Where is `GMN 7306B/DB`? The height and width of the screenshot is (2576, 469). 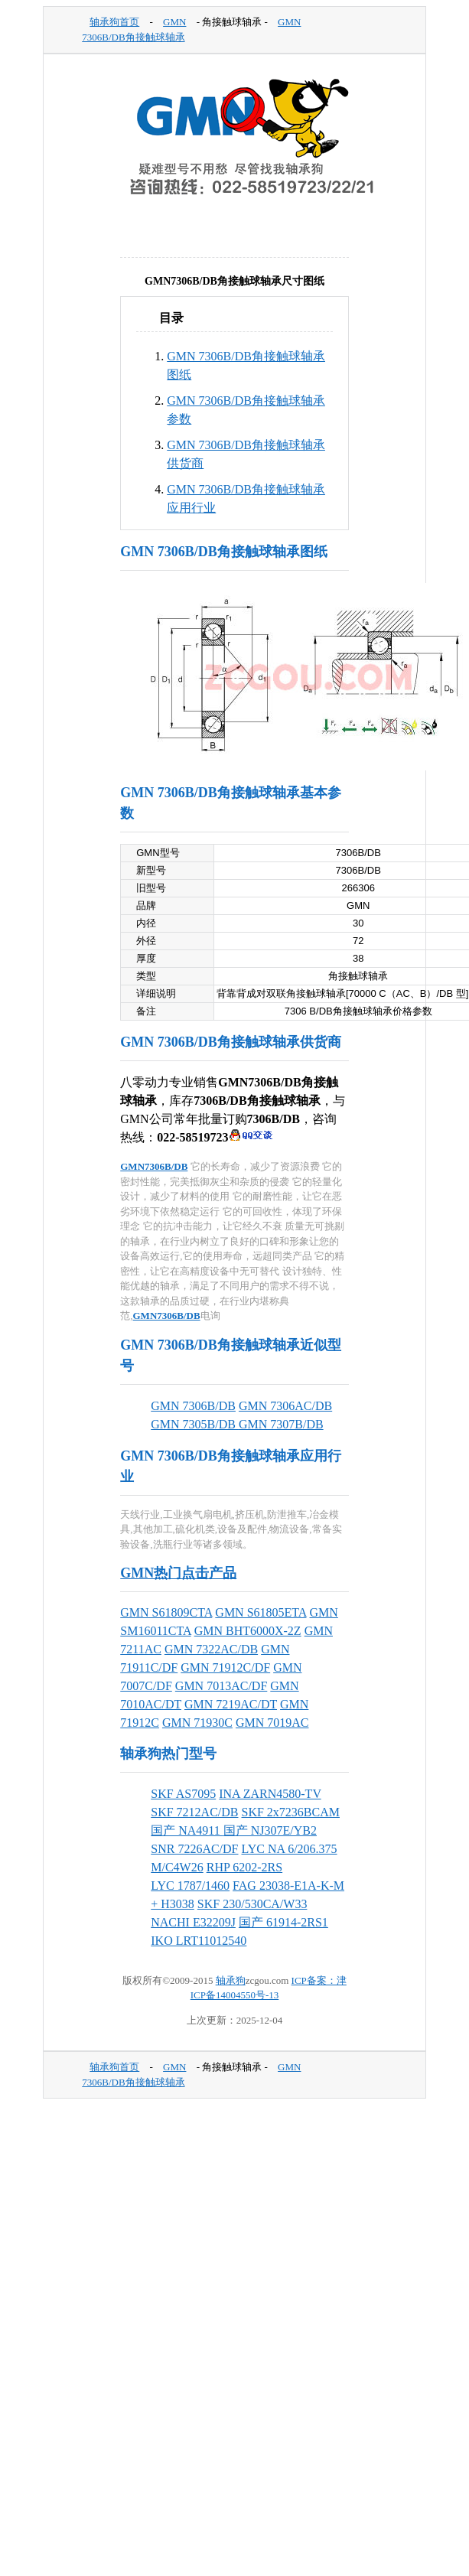 GMN 7306B/DB is located at coordinates (193, 1405).